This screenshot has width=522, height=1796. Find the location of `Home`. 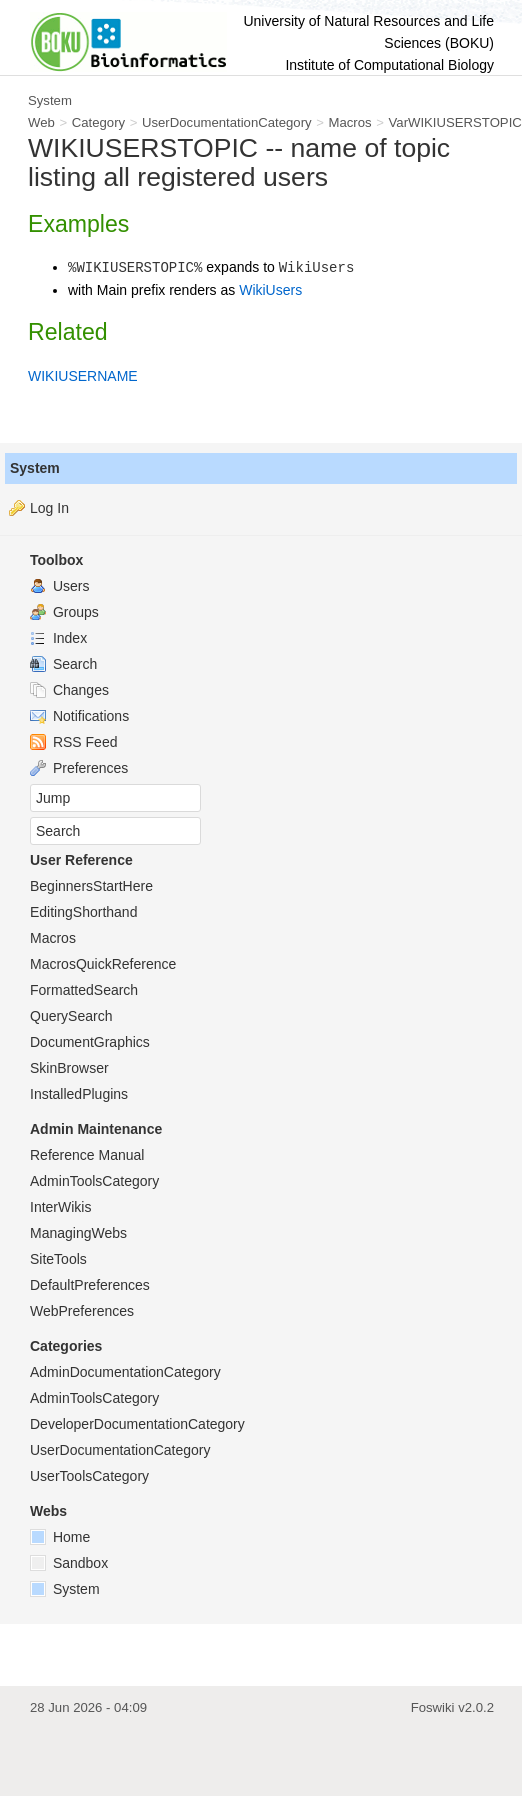

Home is located at coordinates (60, 1537).